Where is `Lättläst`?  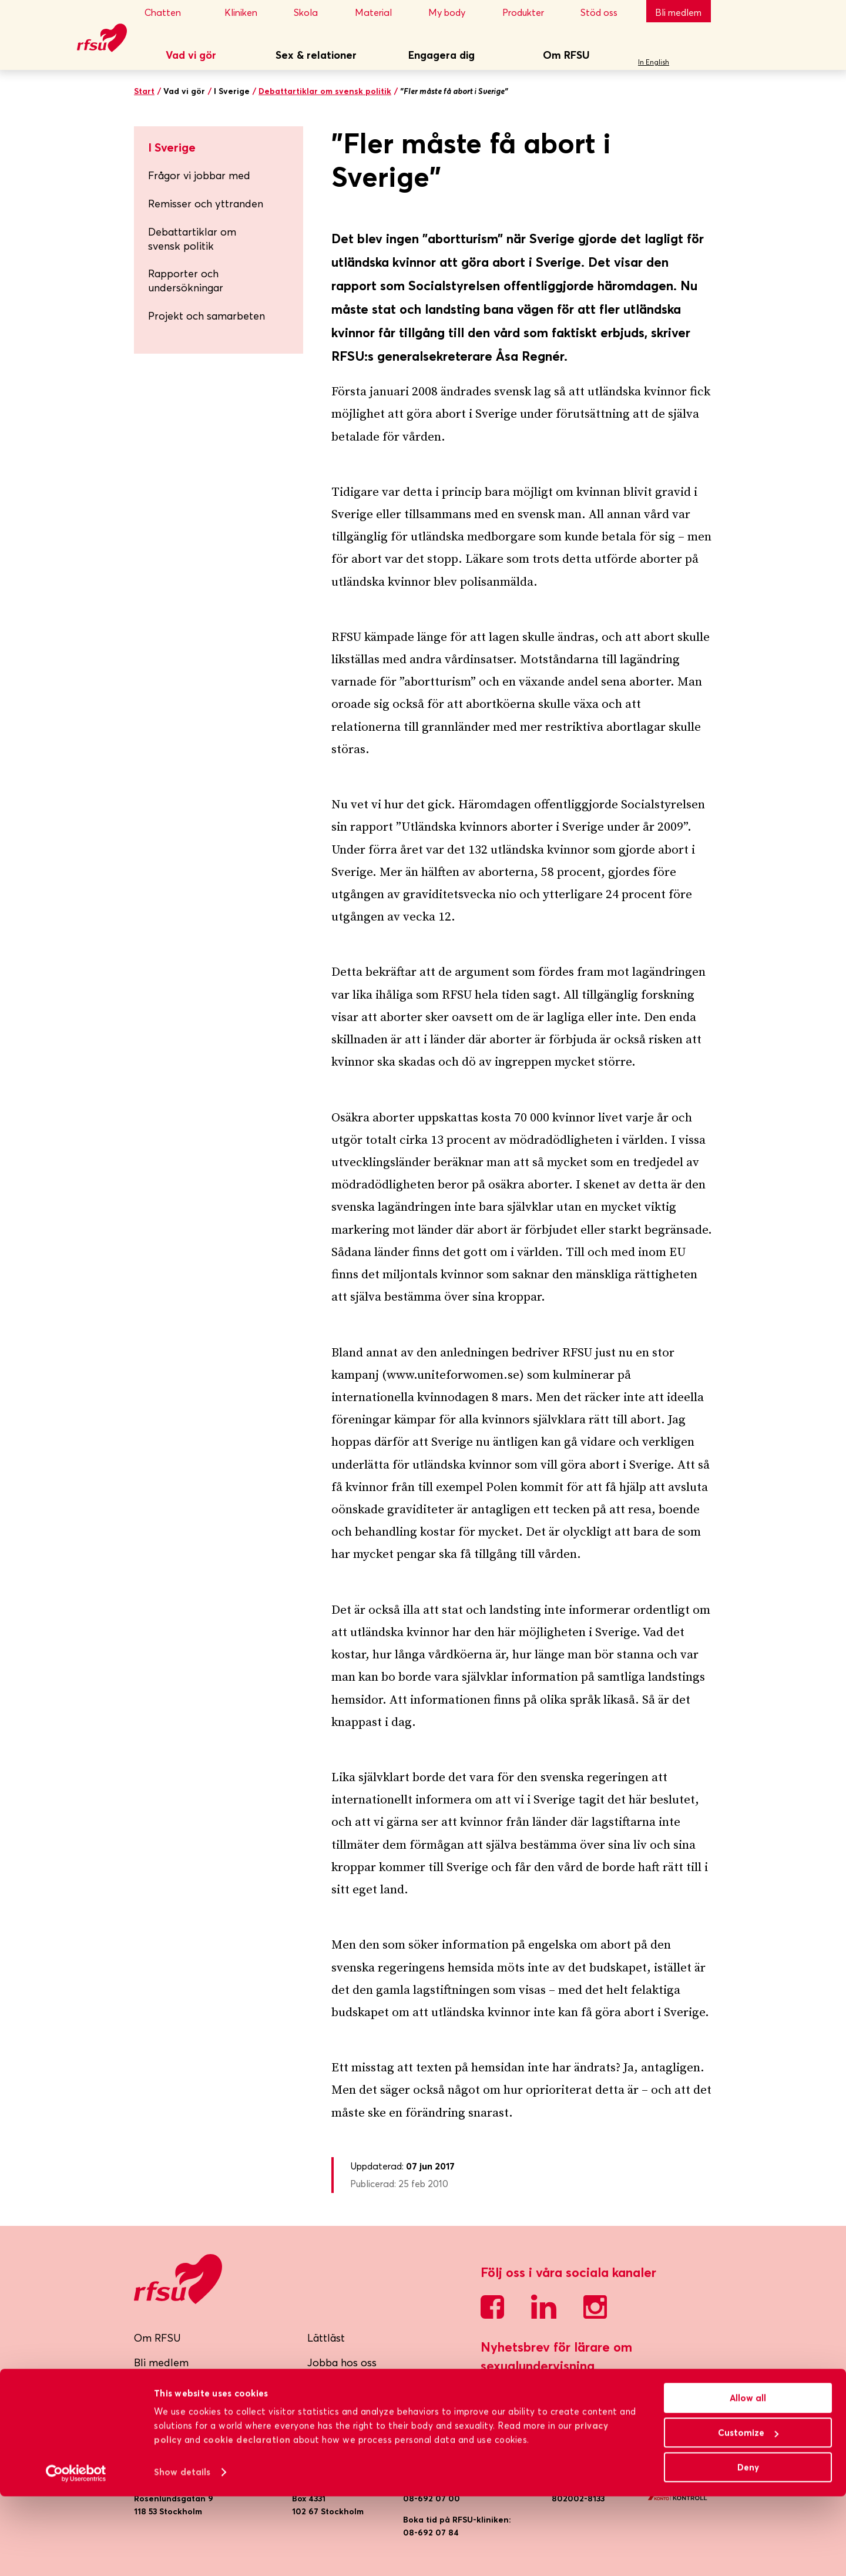 Lättläst is located at coordinates (326, 2338).